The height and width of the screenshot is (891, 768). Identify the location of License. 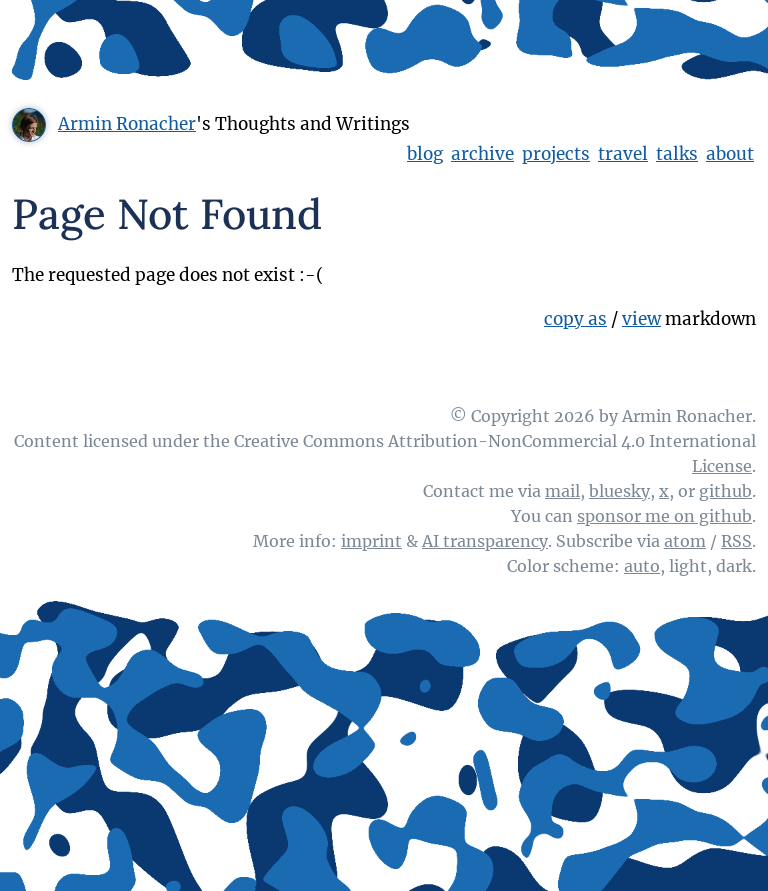
(722, 466).